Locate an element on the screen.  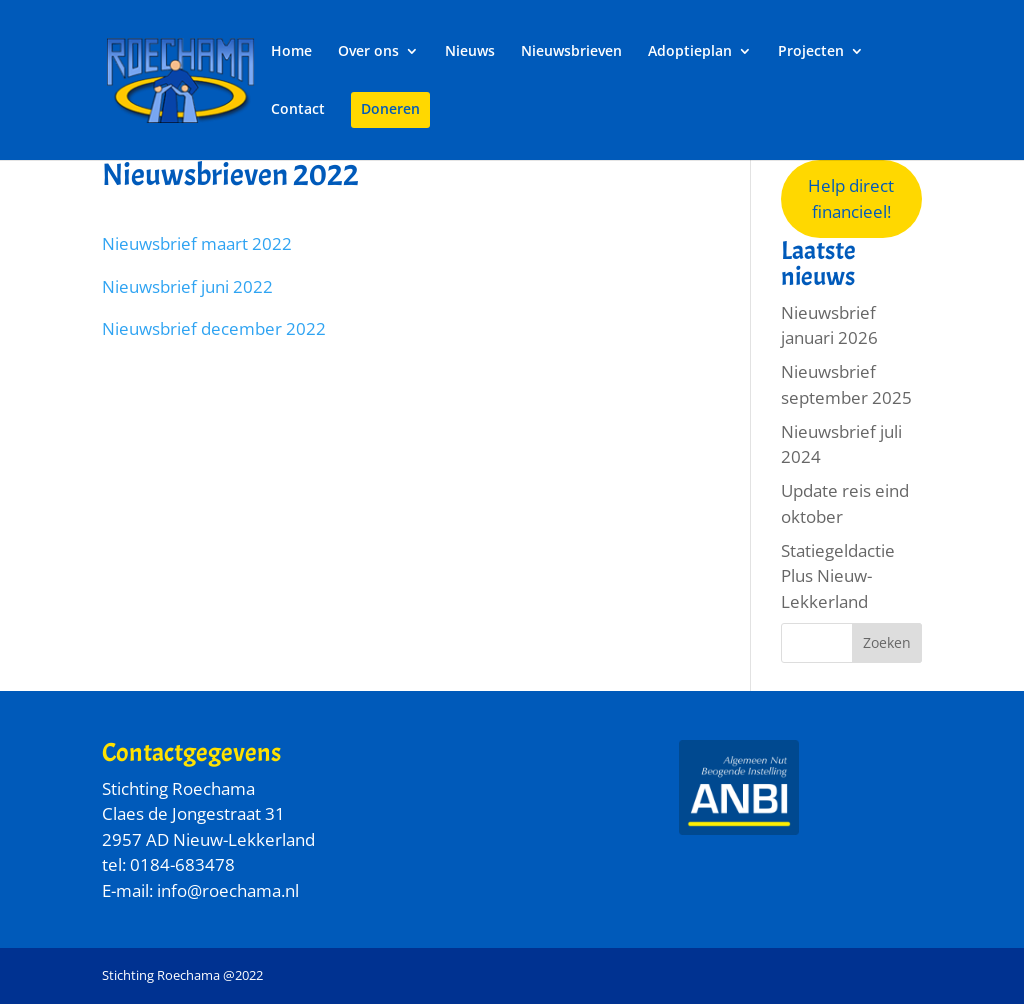
Nieuwsbrief juni 2022 is located at coordinates (187, 286).